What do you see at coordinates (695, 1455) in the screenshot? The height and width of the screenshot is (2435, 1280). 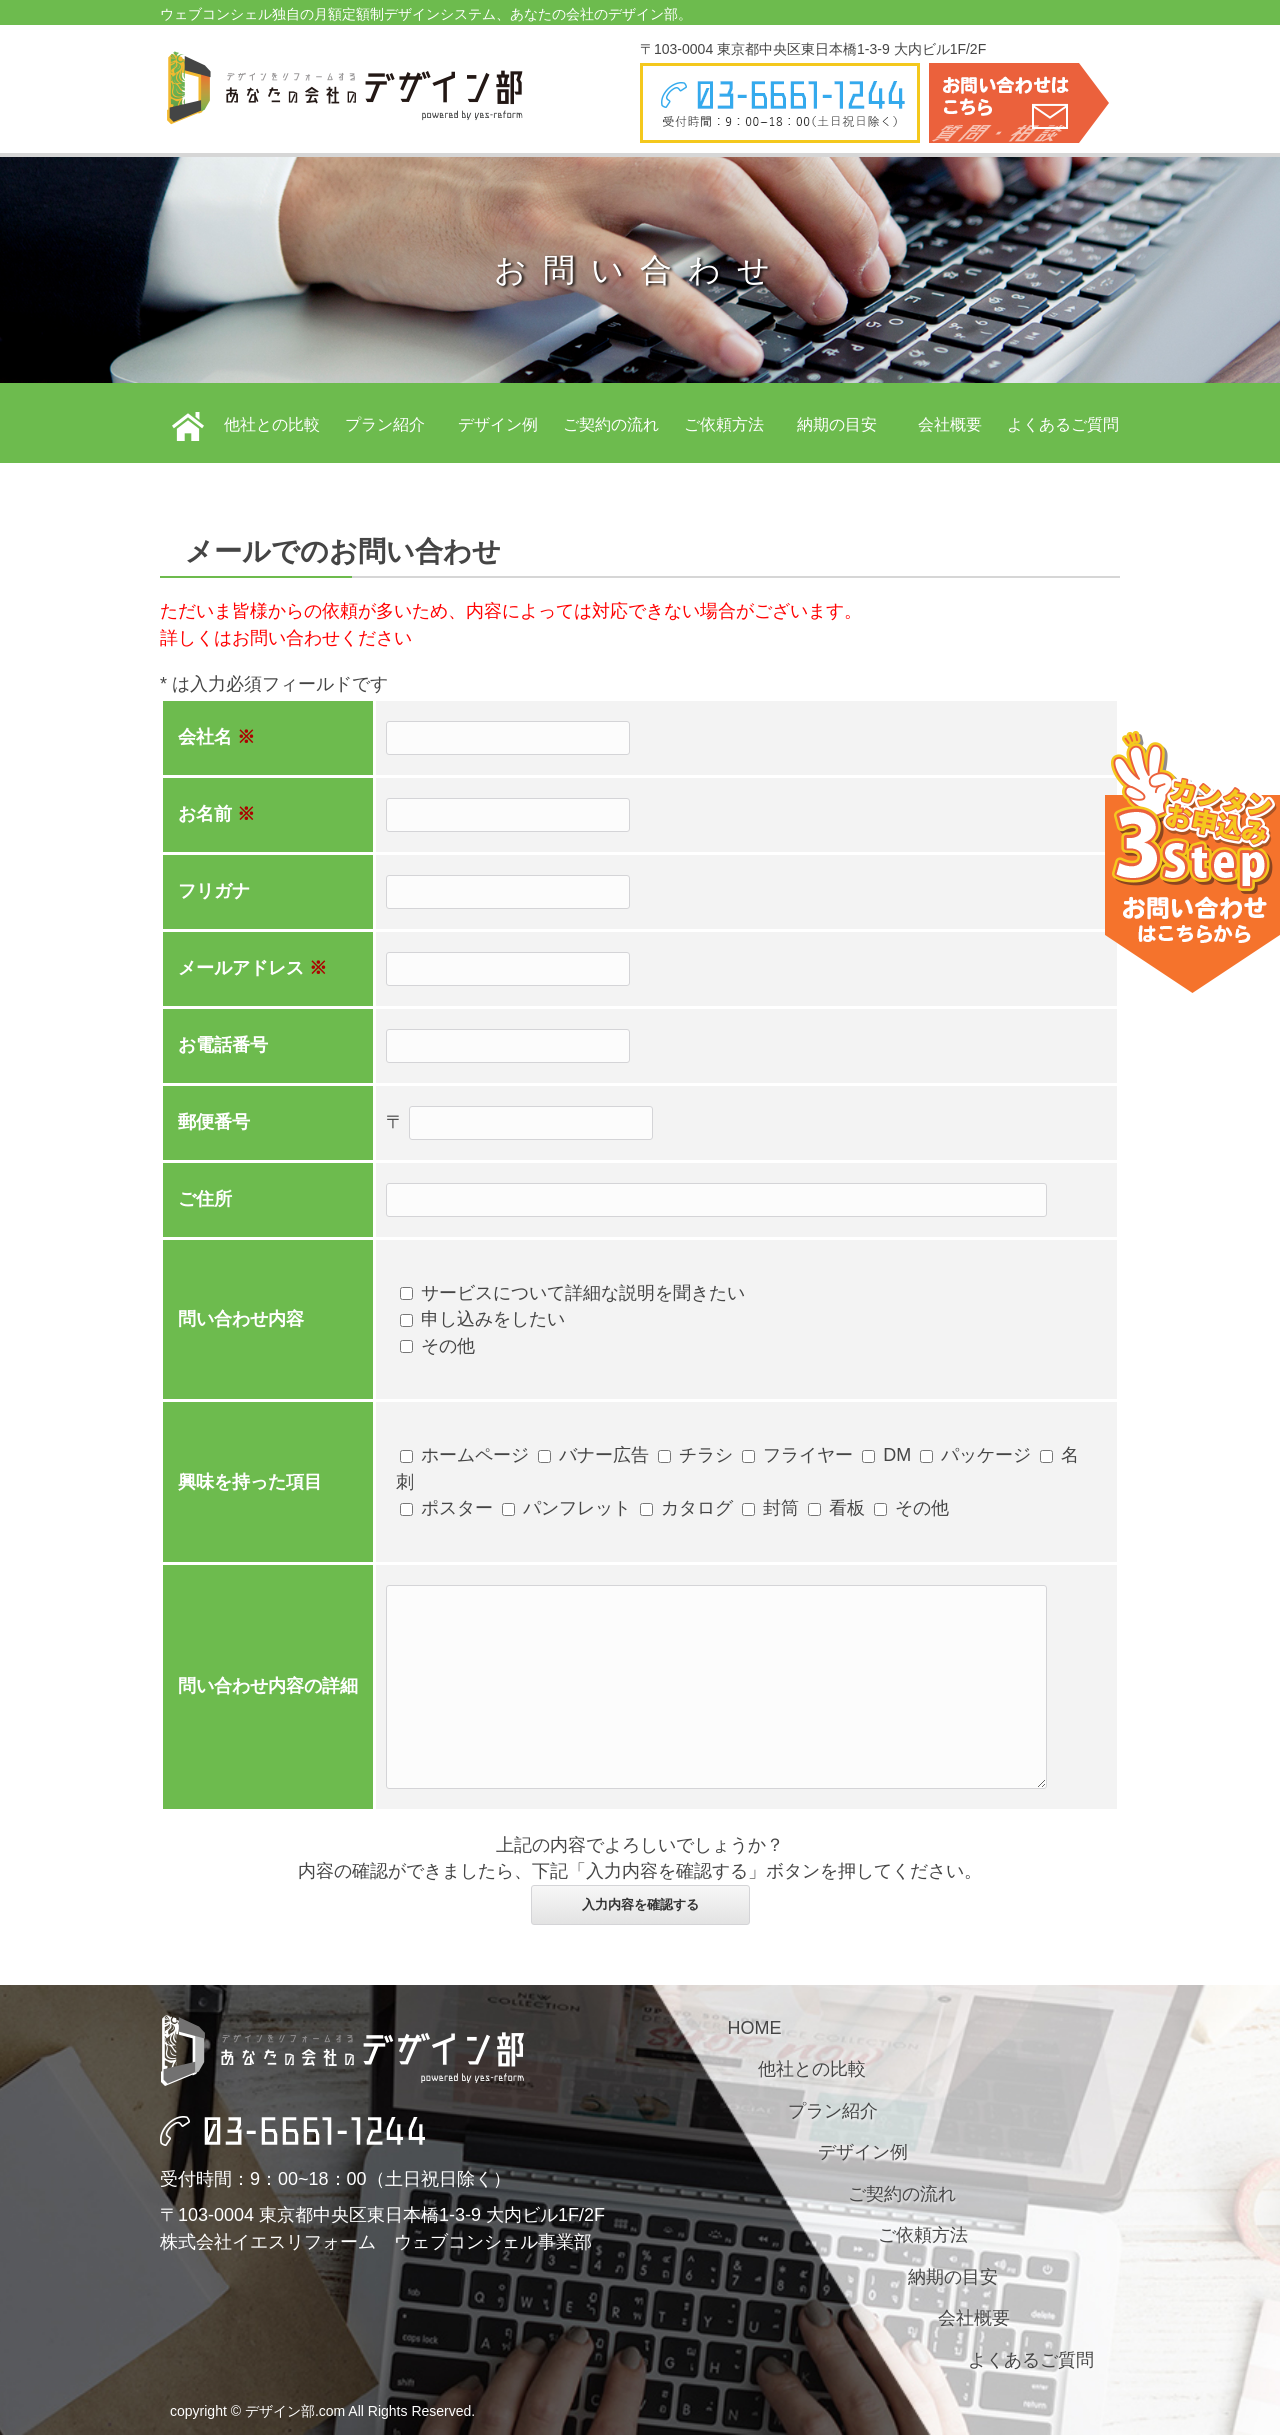 I see `チラシ` at bounding box center [695, 1455].